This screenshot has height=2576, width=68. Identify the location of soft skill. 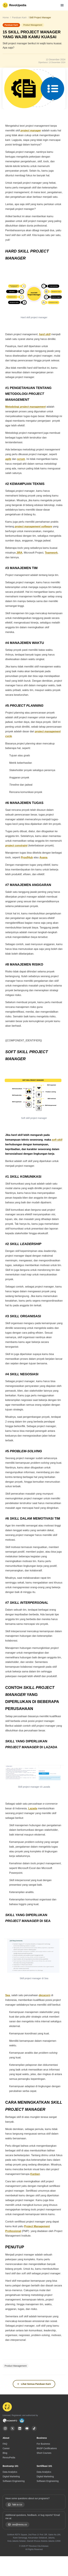
(57, 1139).